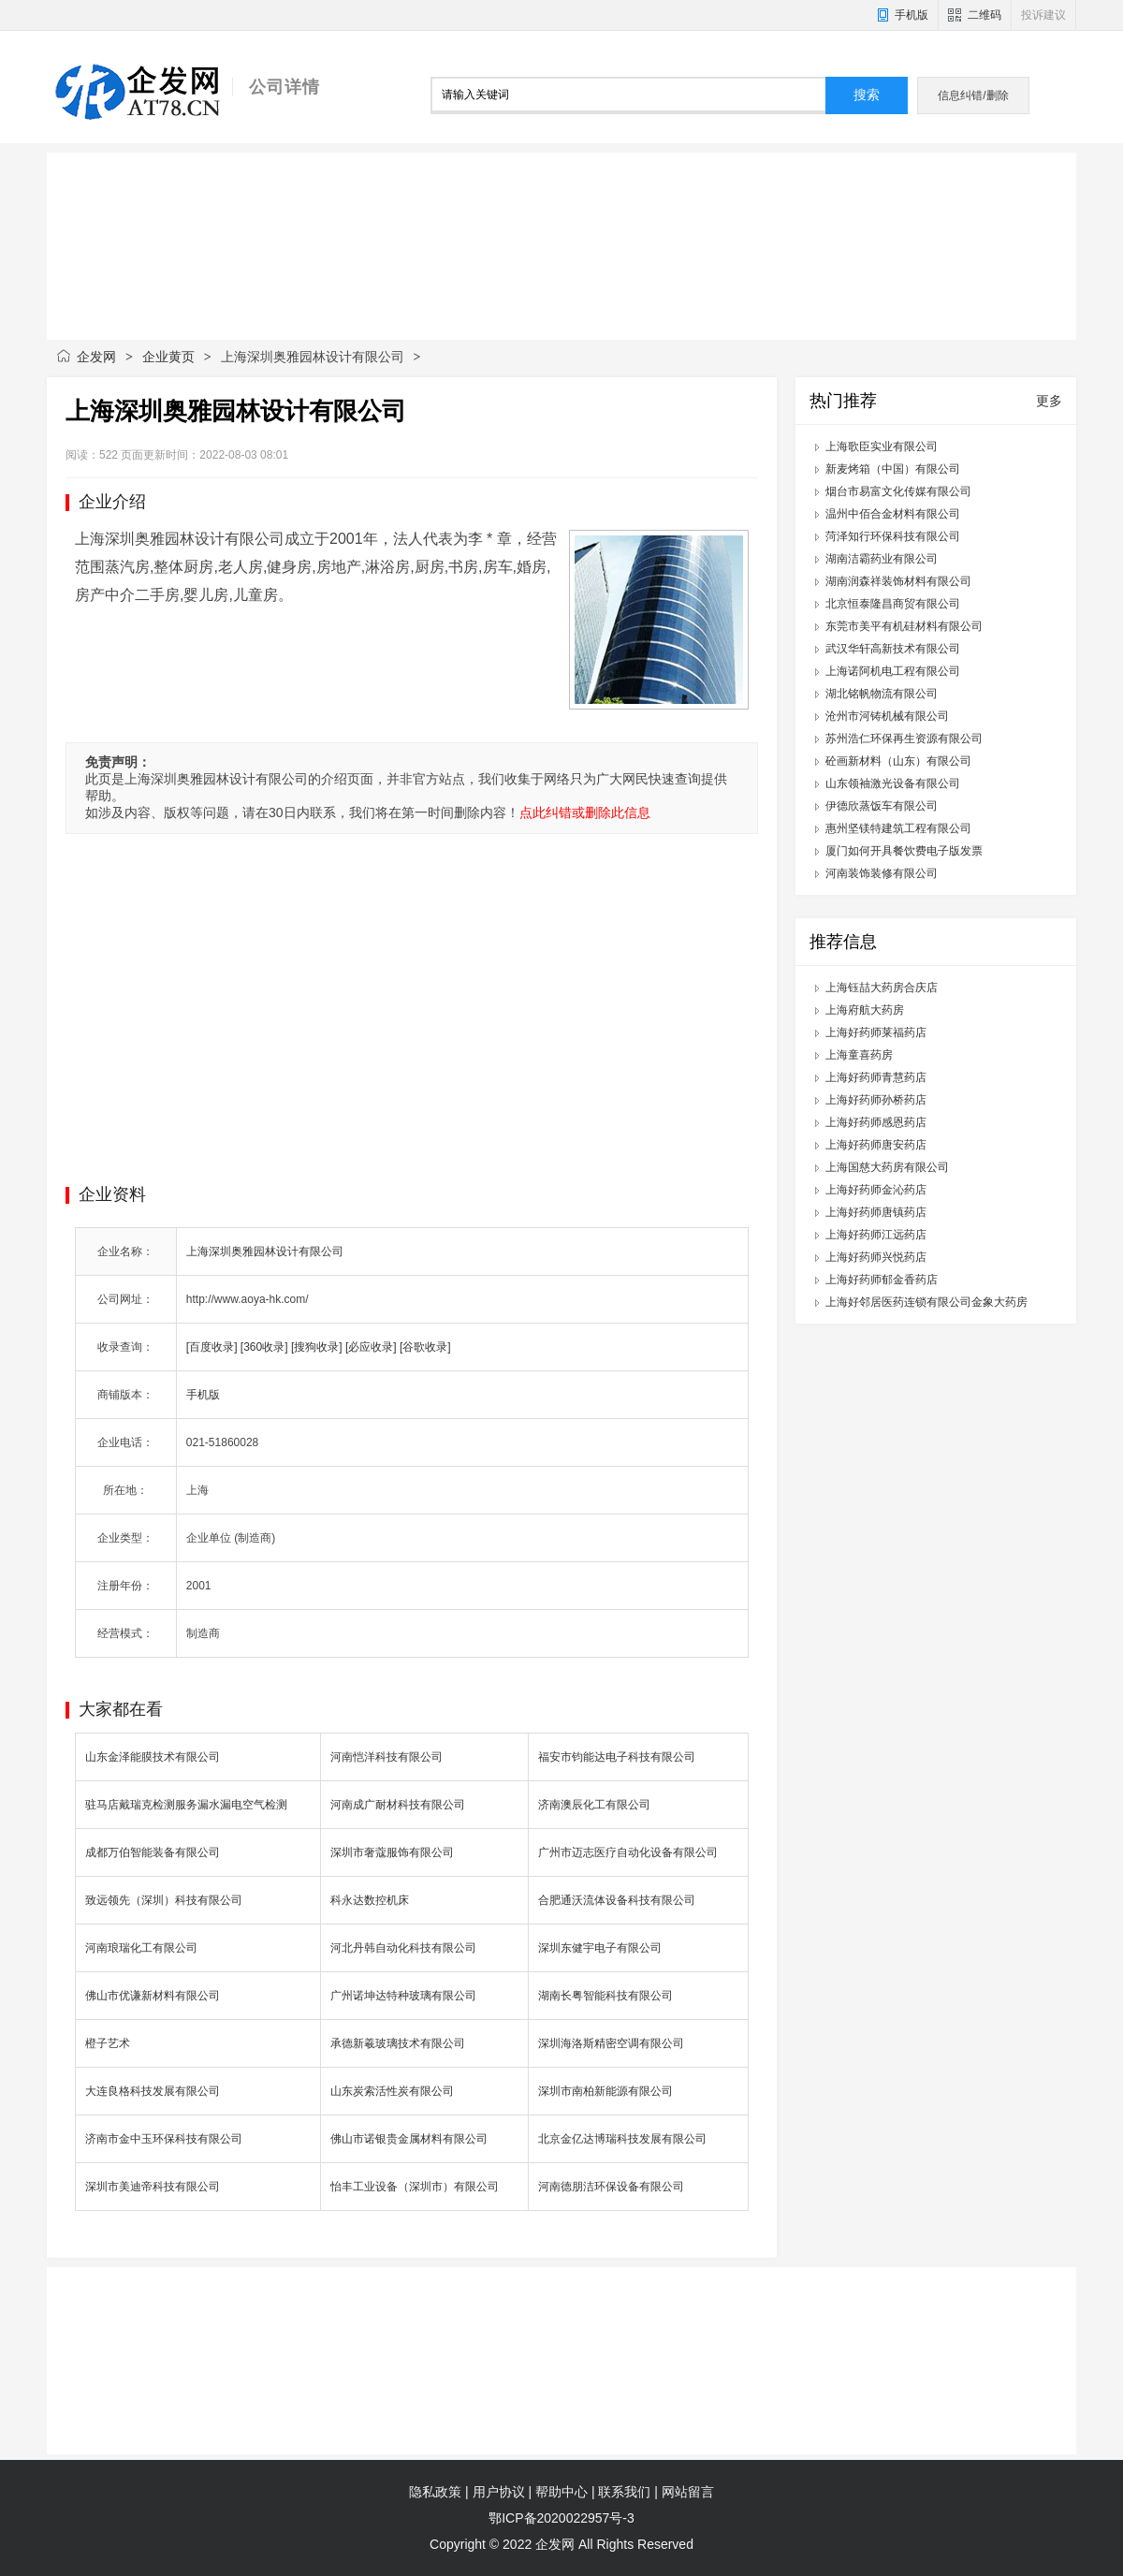 The image size is (1123, 2576). Describe the element at coordinates (875, 1099) in the screenshot. I see `上海好药师孙桥药店` at that location.